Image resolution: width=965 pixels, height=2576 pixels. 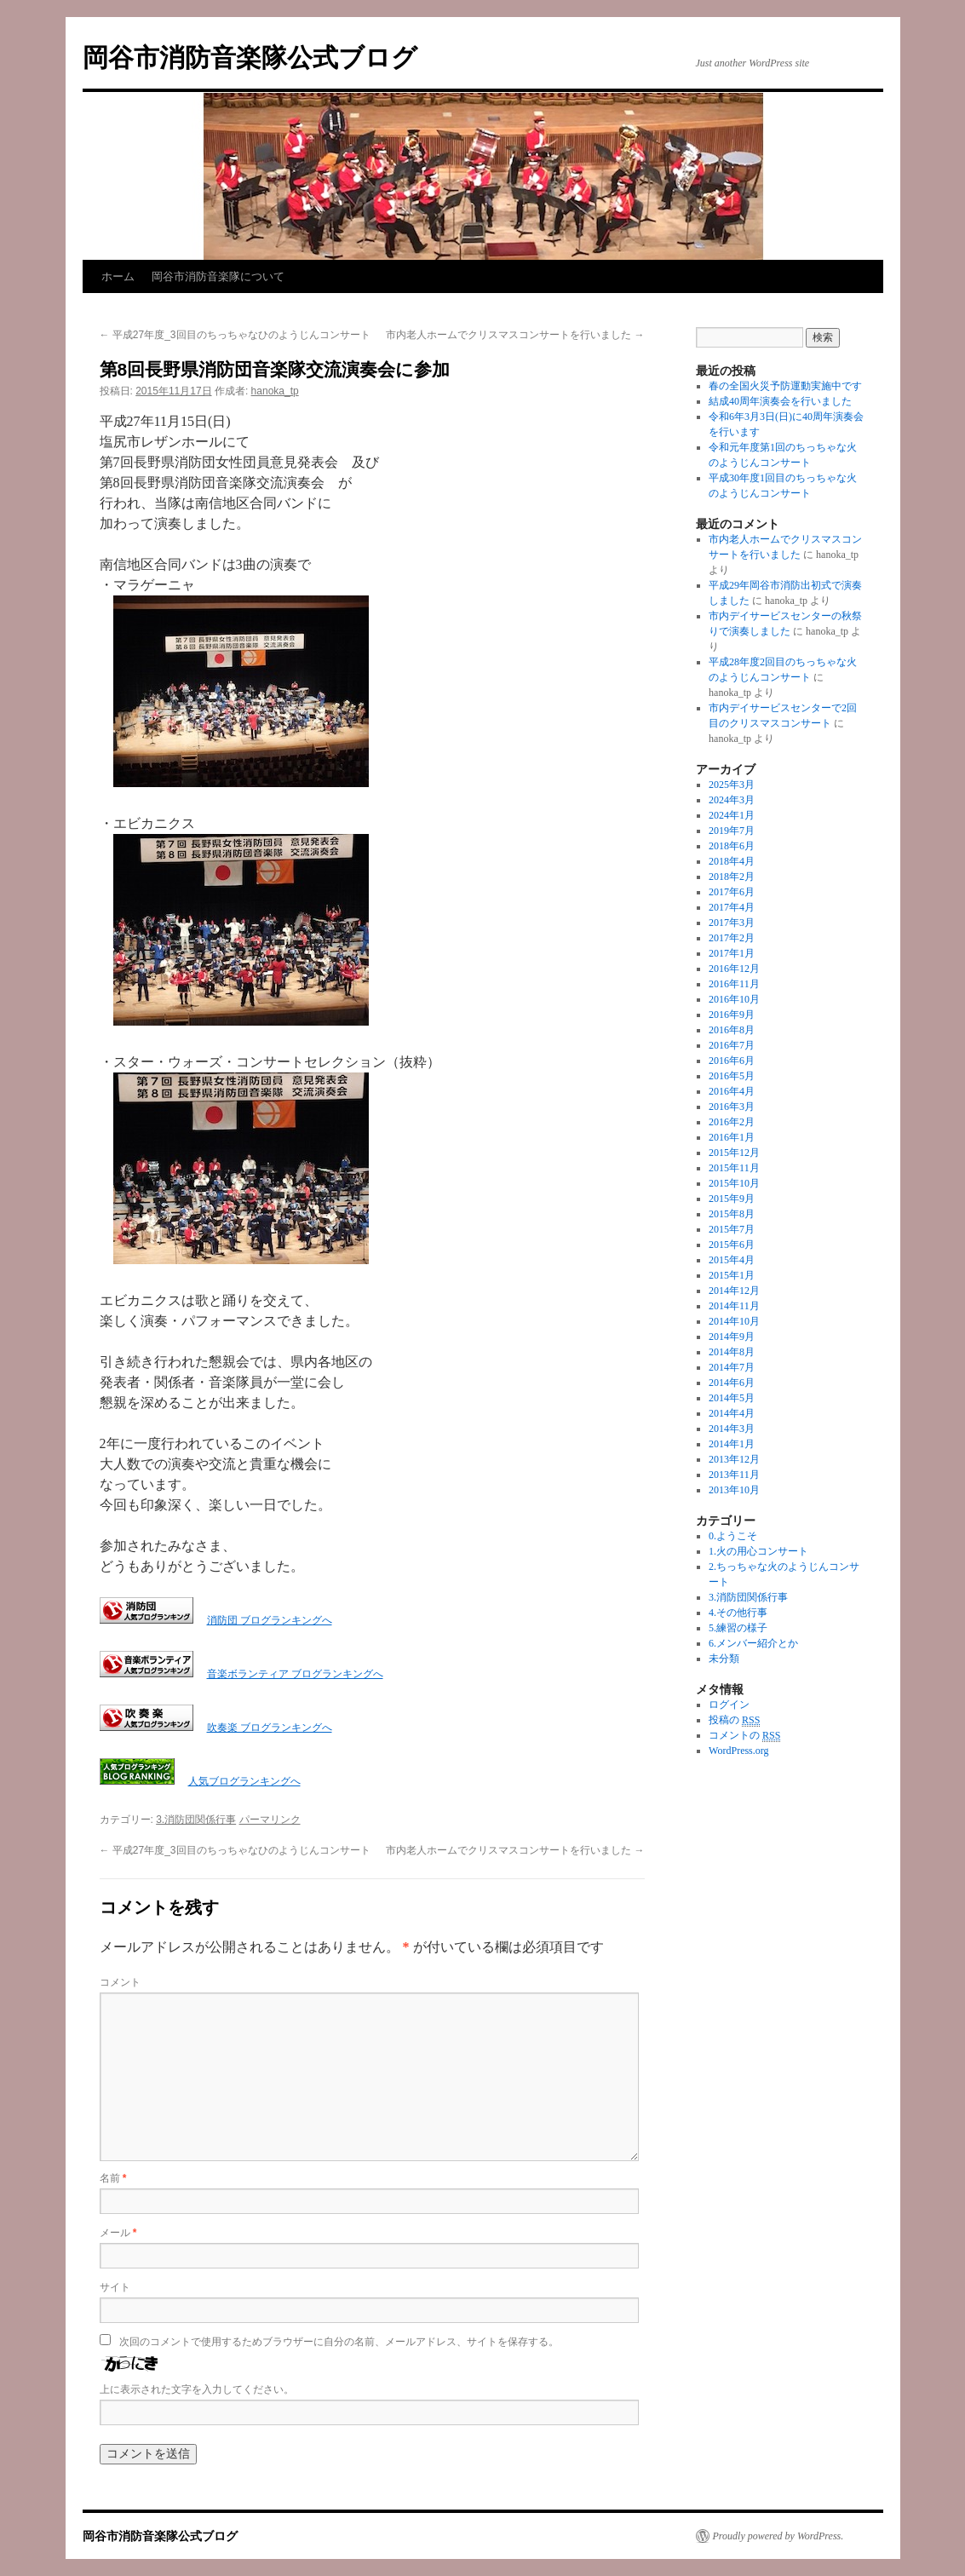 What do you see at coordinates (732, 1367) in the screenshot?
I see `2014年7月` at bounding box center [732, 1367].